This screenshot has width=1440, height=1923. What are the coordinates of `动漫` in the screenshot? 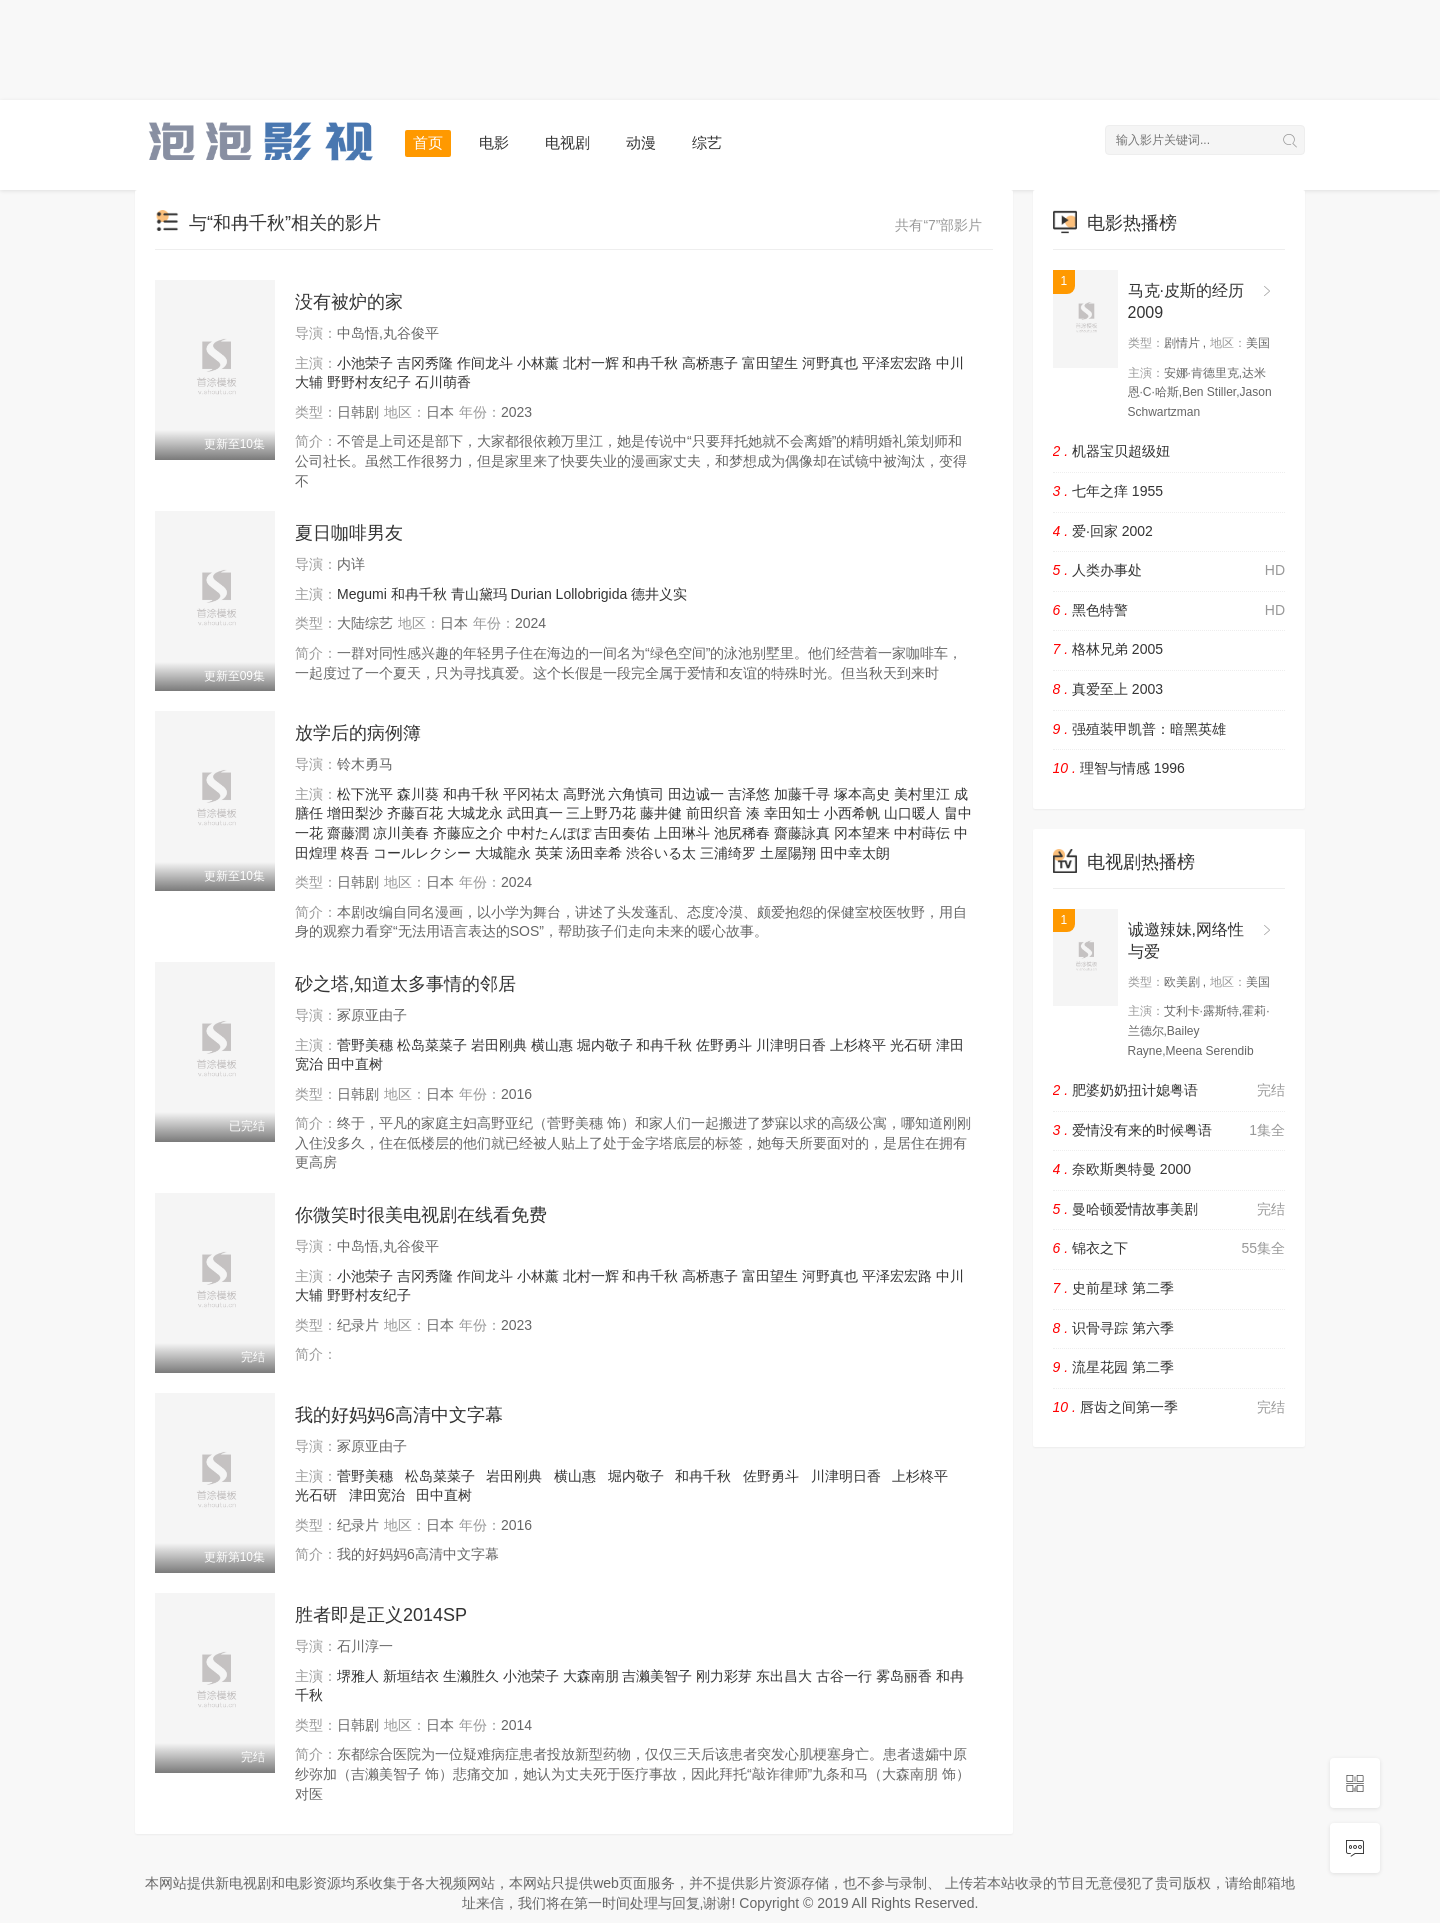 It's located at (641, 142).